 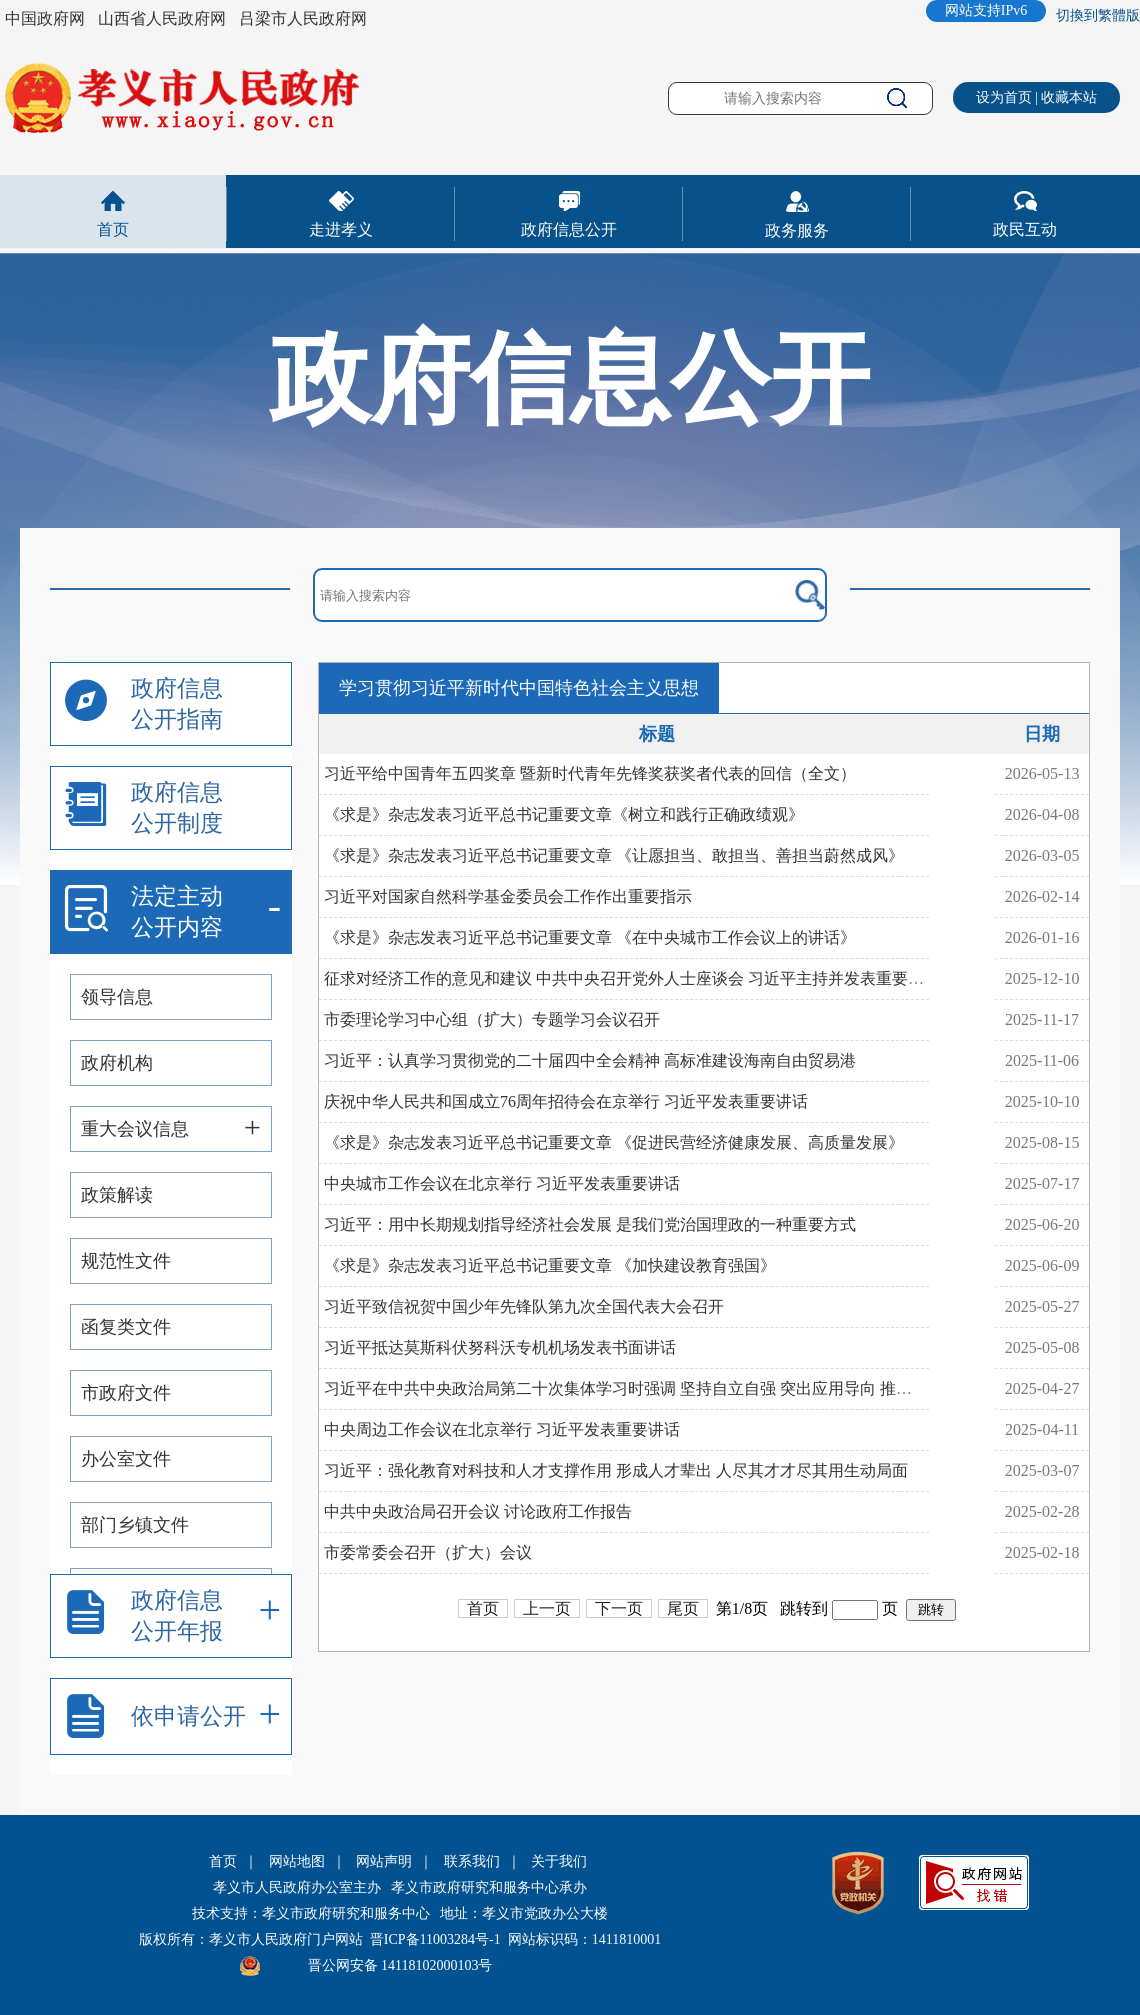 I want to click on 网站地图, so click(x=297, y=1861).